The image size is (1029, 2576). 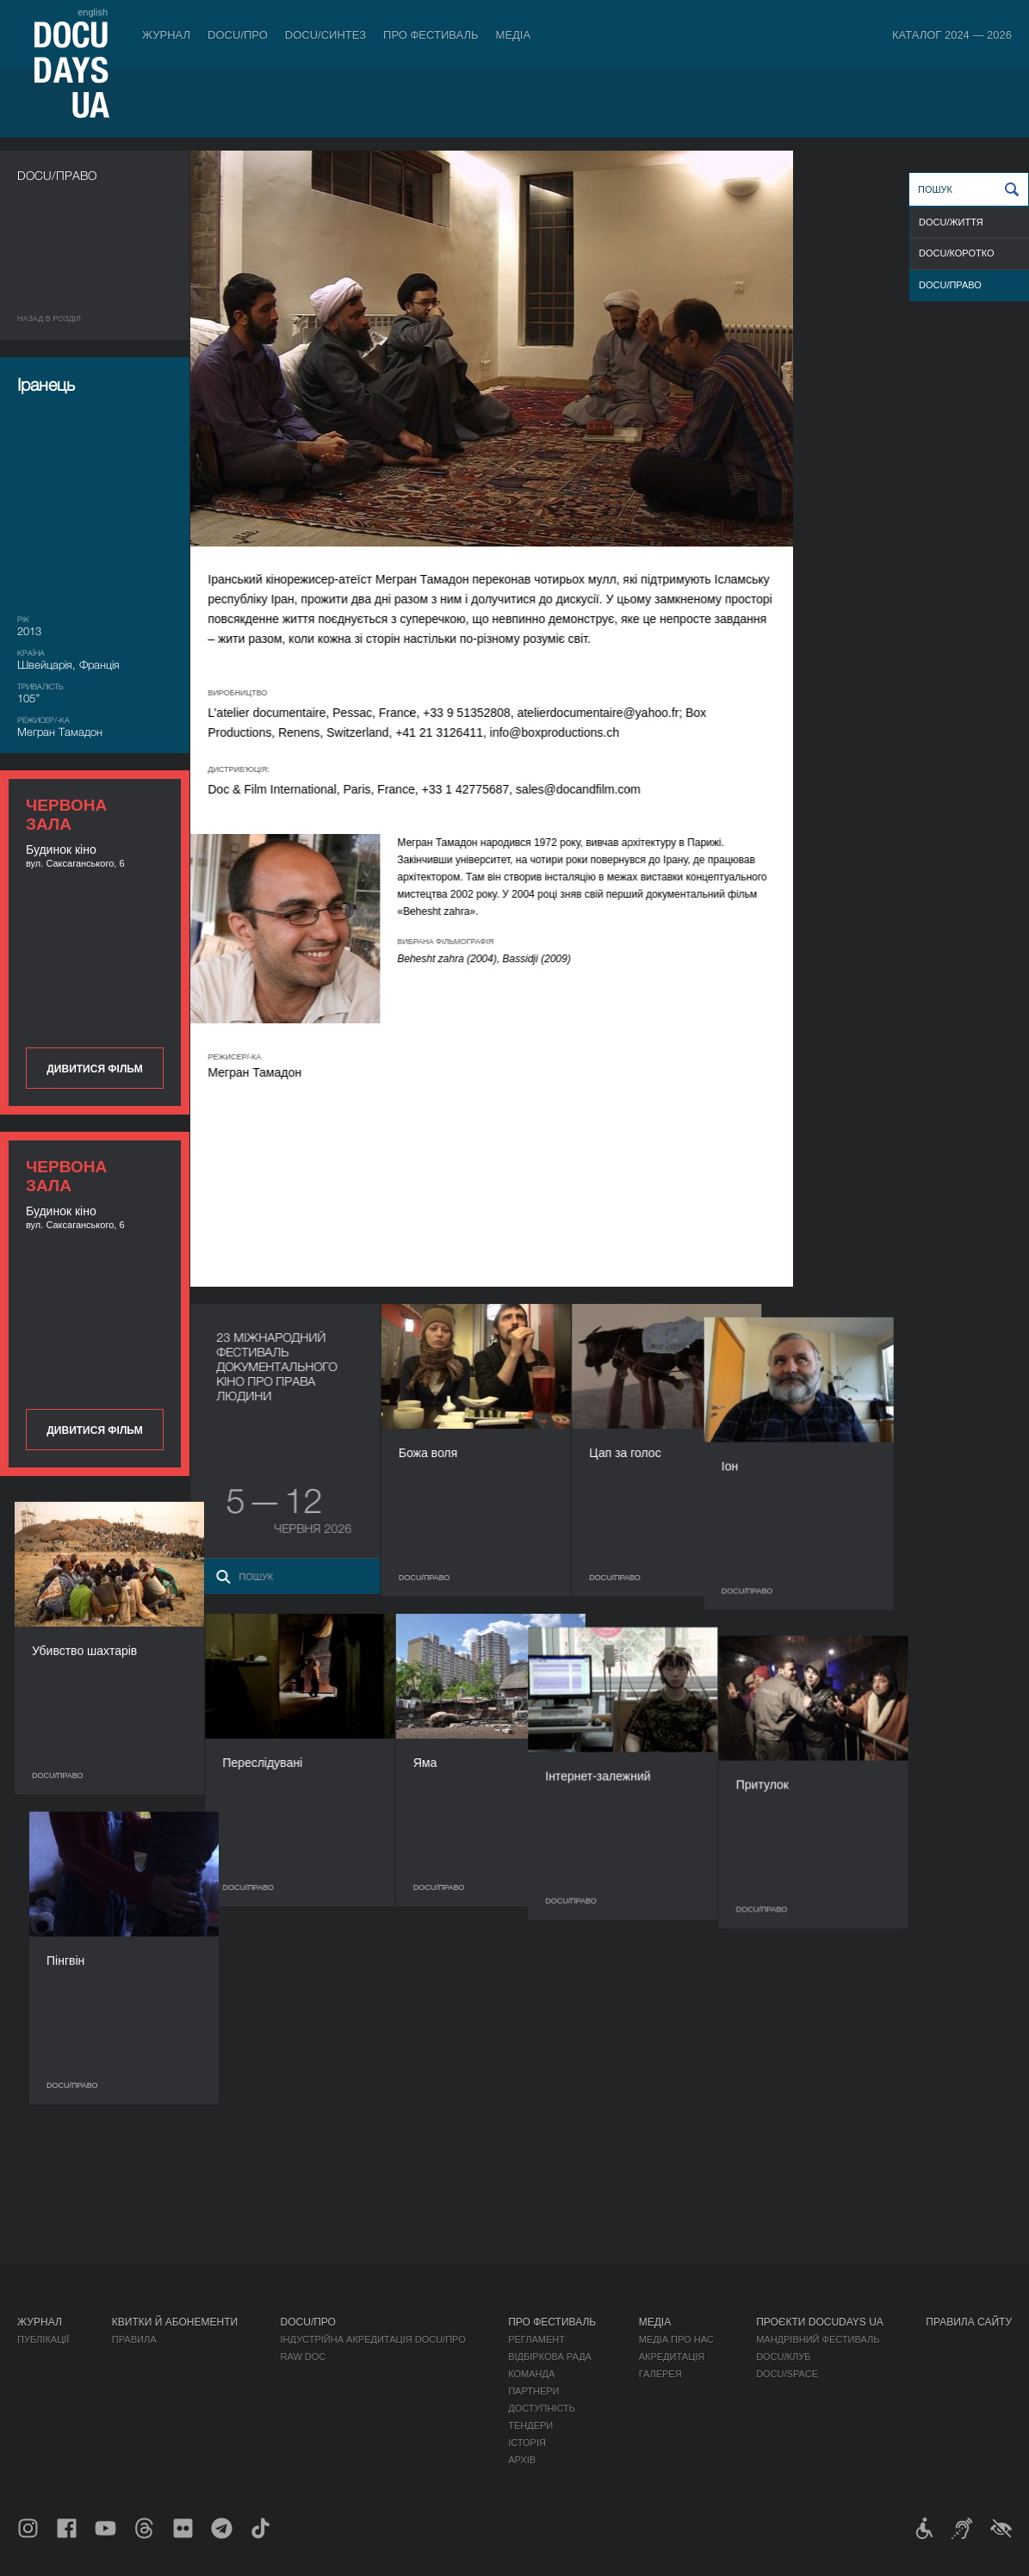 What do you see at coordinates (957, 253) in the screenshot?
I see `DOCU/КОРОТКО` at bounding box center [957, 253].